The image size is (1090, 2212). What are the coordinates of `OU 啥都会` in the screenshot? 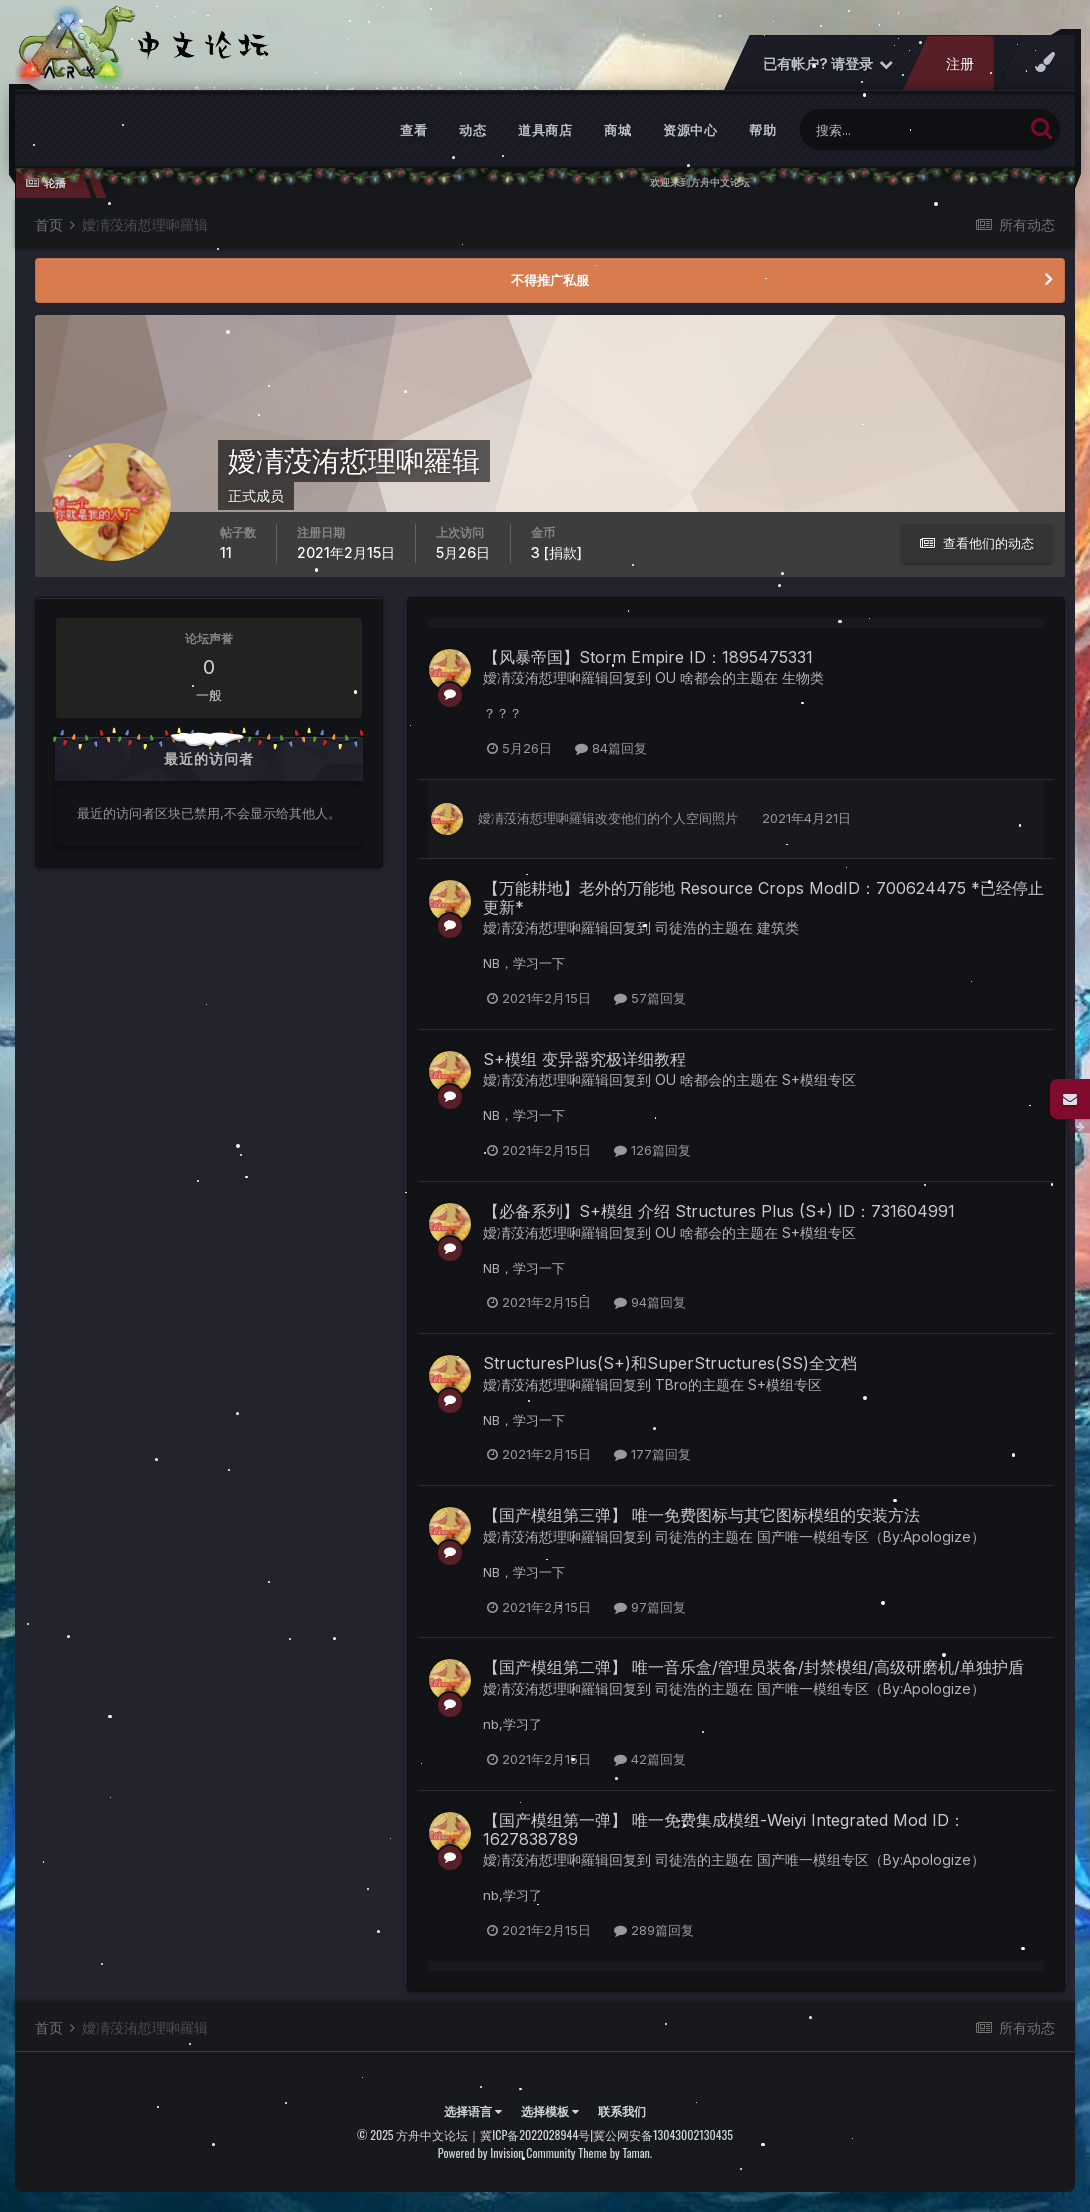 It's located at (688, 677).